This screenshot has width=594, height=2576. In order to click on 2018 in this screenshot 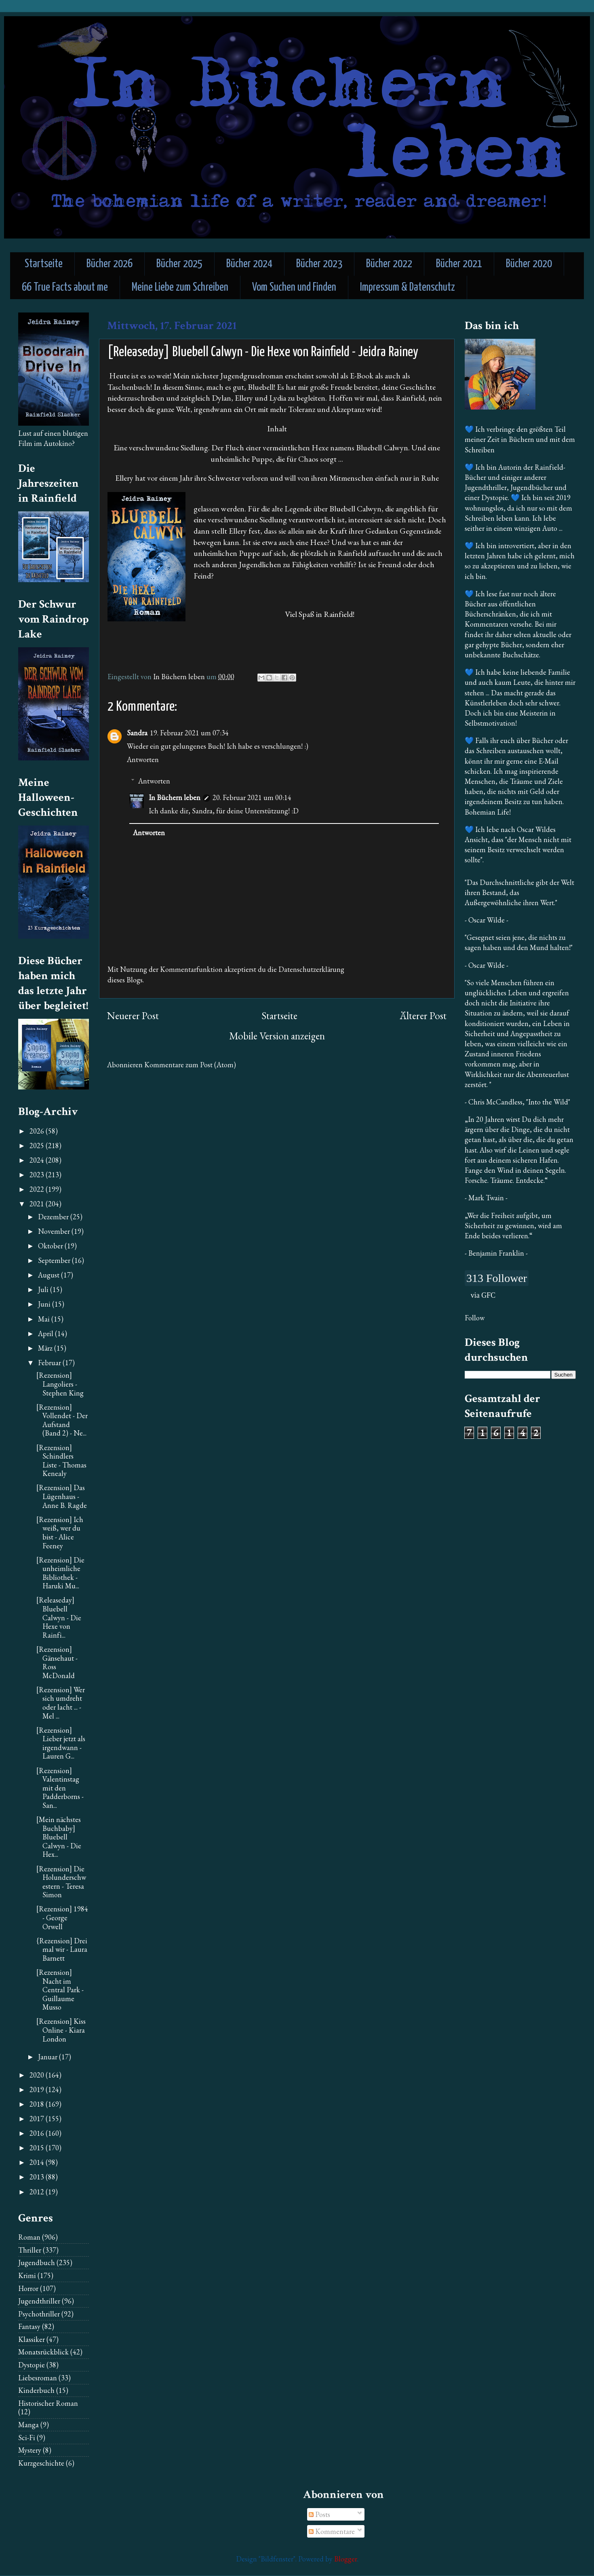, I will do `click(37, 2104)`.